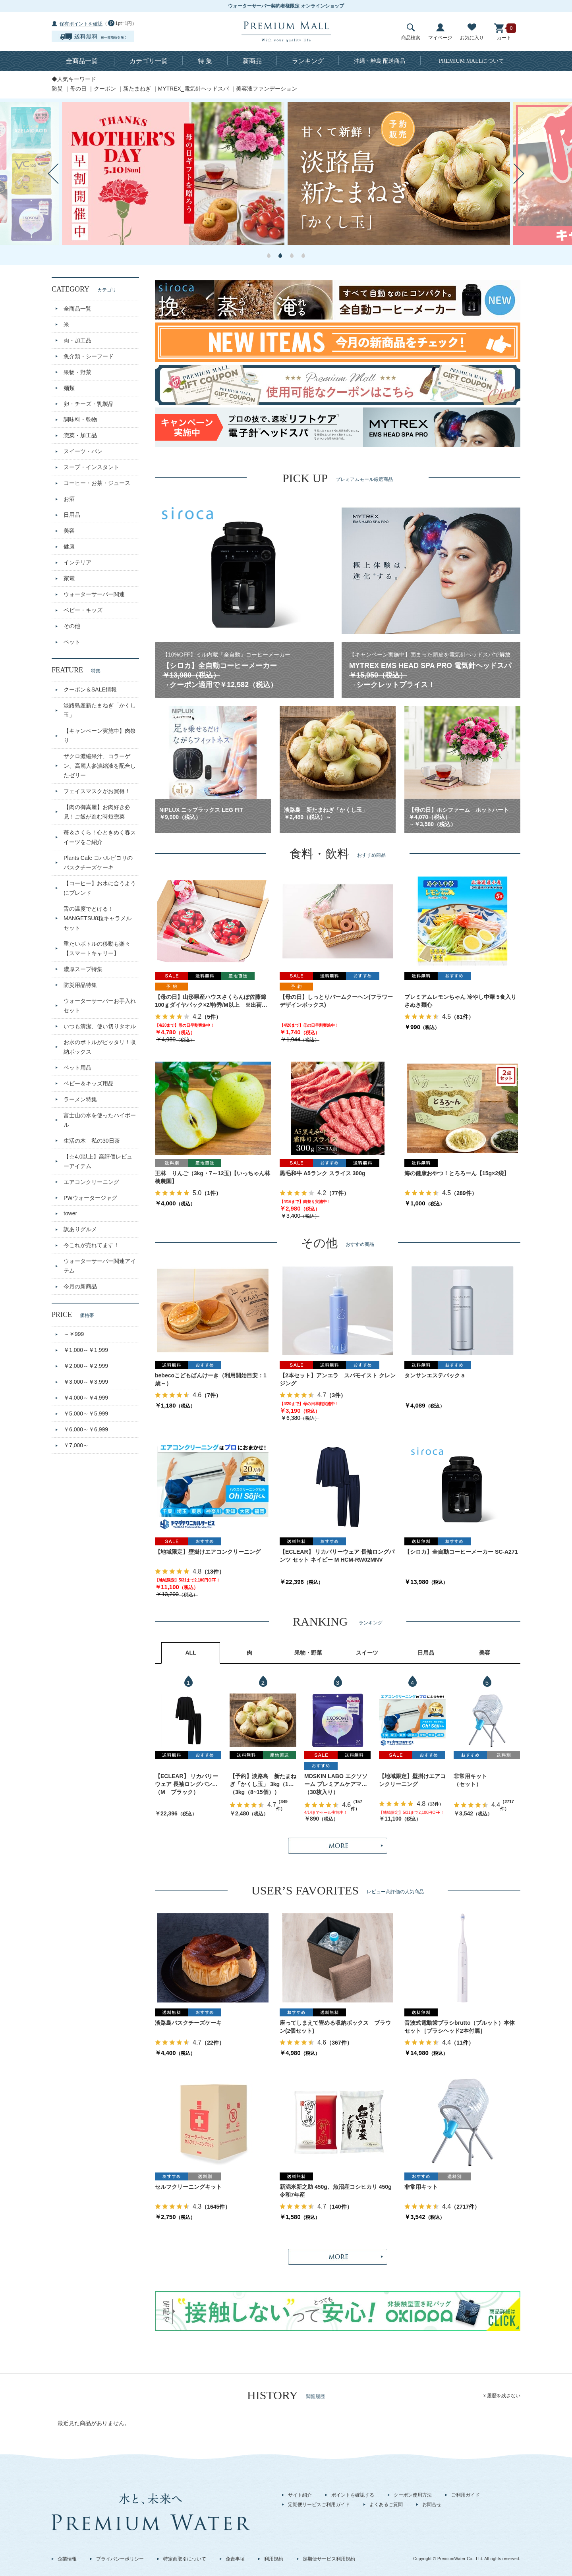  What do you see at coordinates (81, 24) in the screenshot?
I see `保有ポイントを確認` at bounding box center [81, 24].